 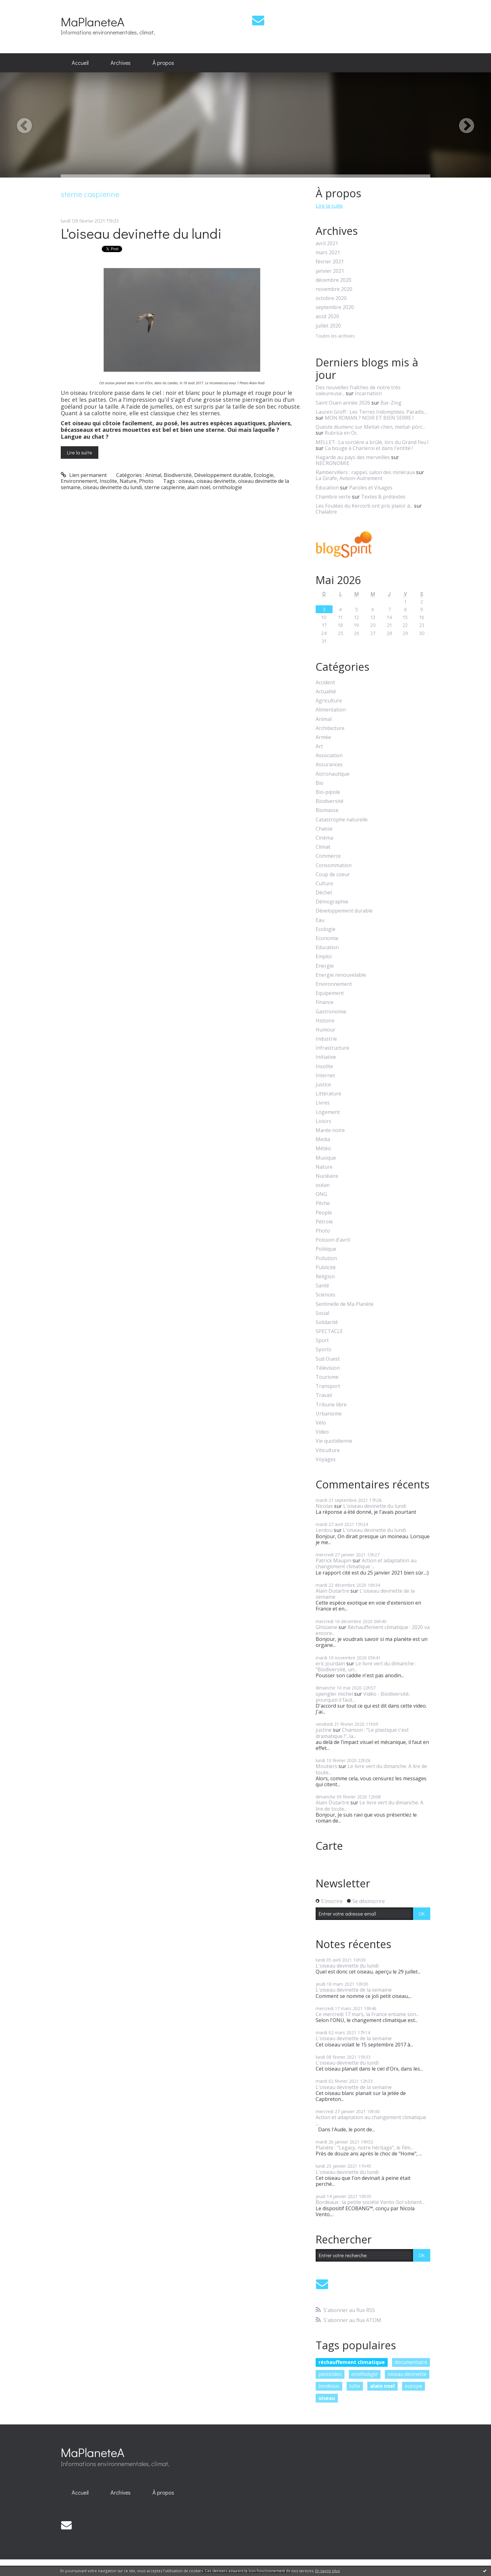 What do you see at coordinates (333, 496) in the screenshot?
I see `Chambre verte` at bounding box center [333, 496].